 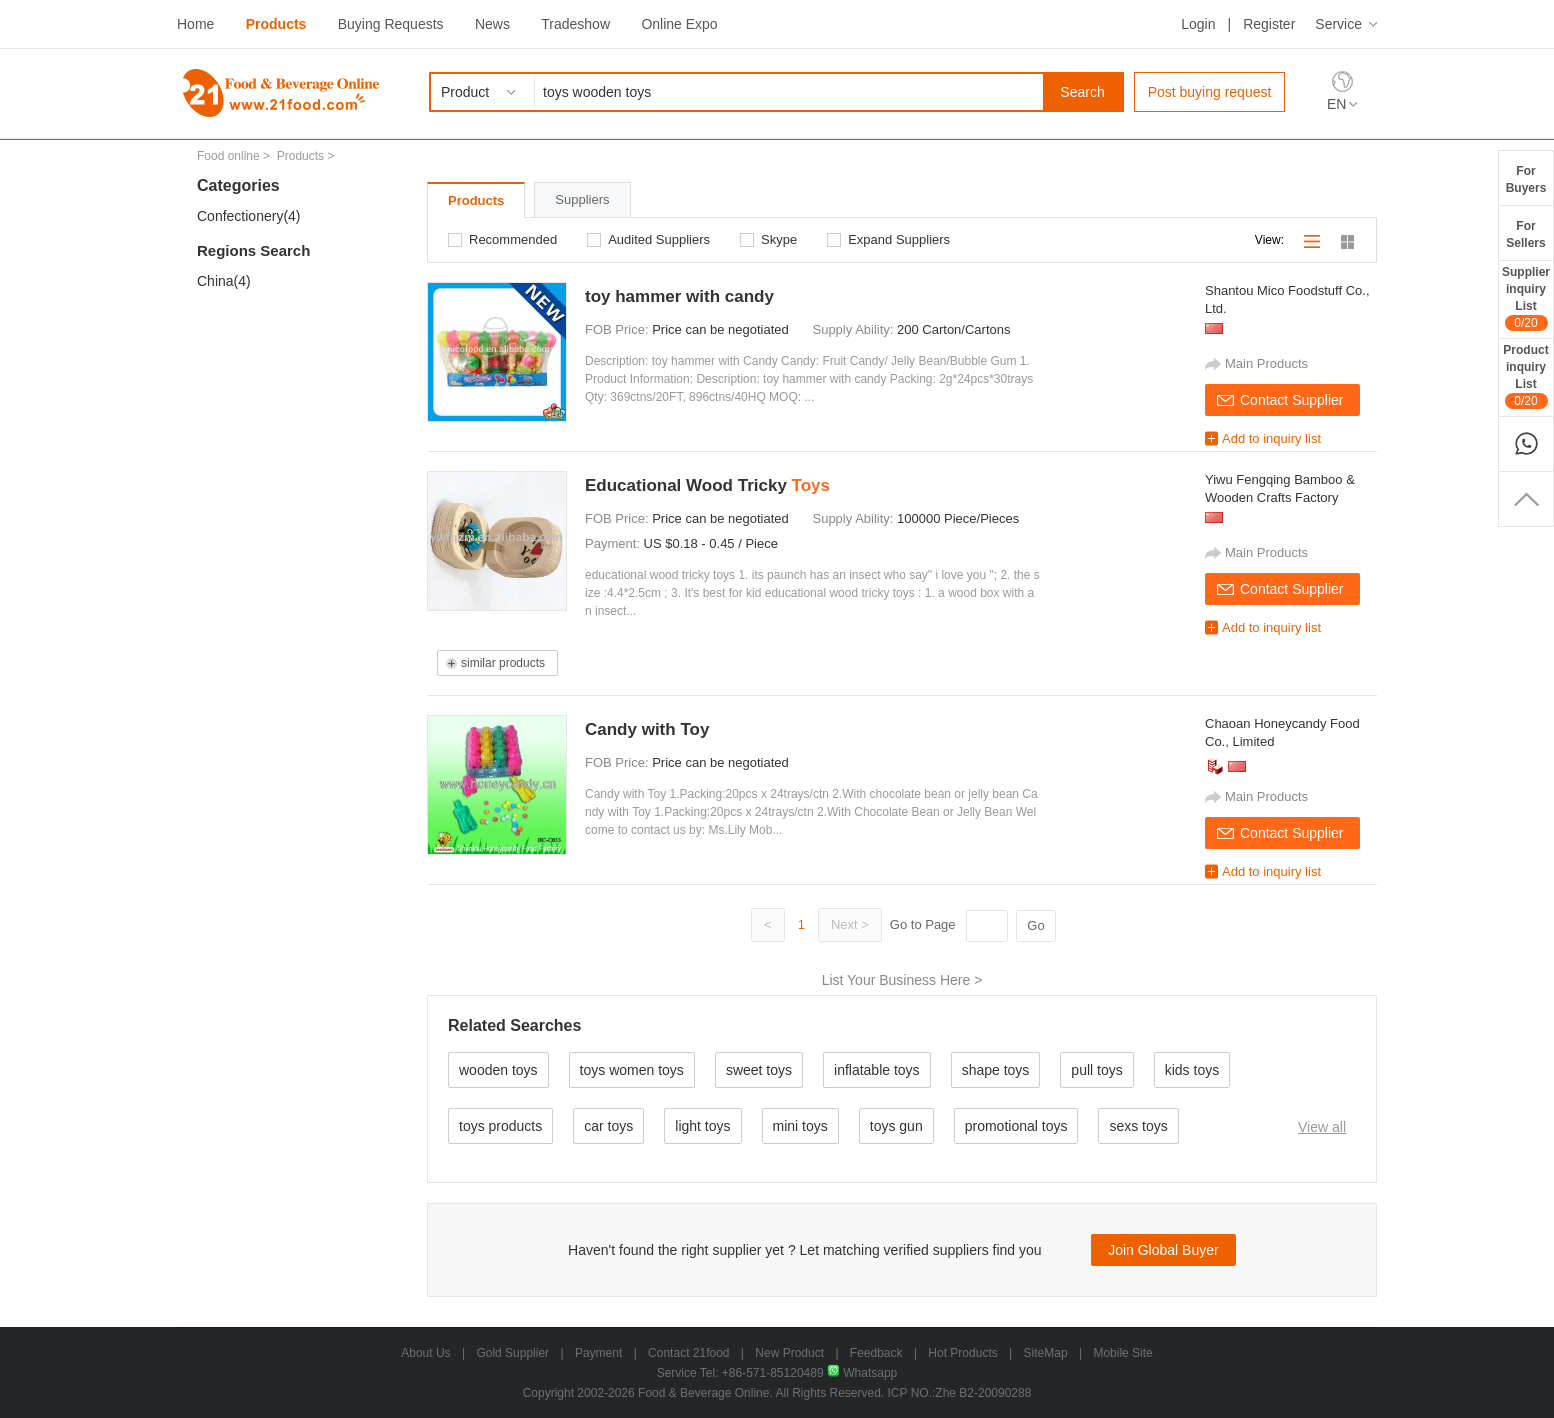 What do you see at coordinates (1526, 179) in the screenshot?
I see `ForBuyers` at bounding box center [1526, 179].